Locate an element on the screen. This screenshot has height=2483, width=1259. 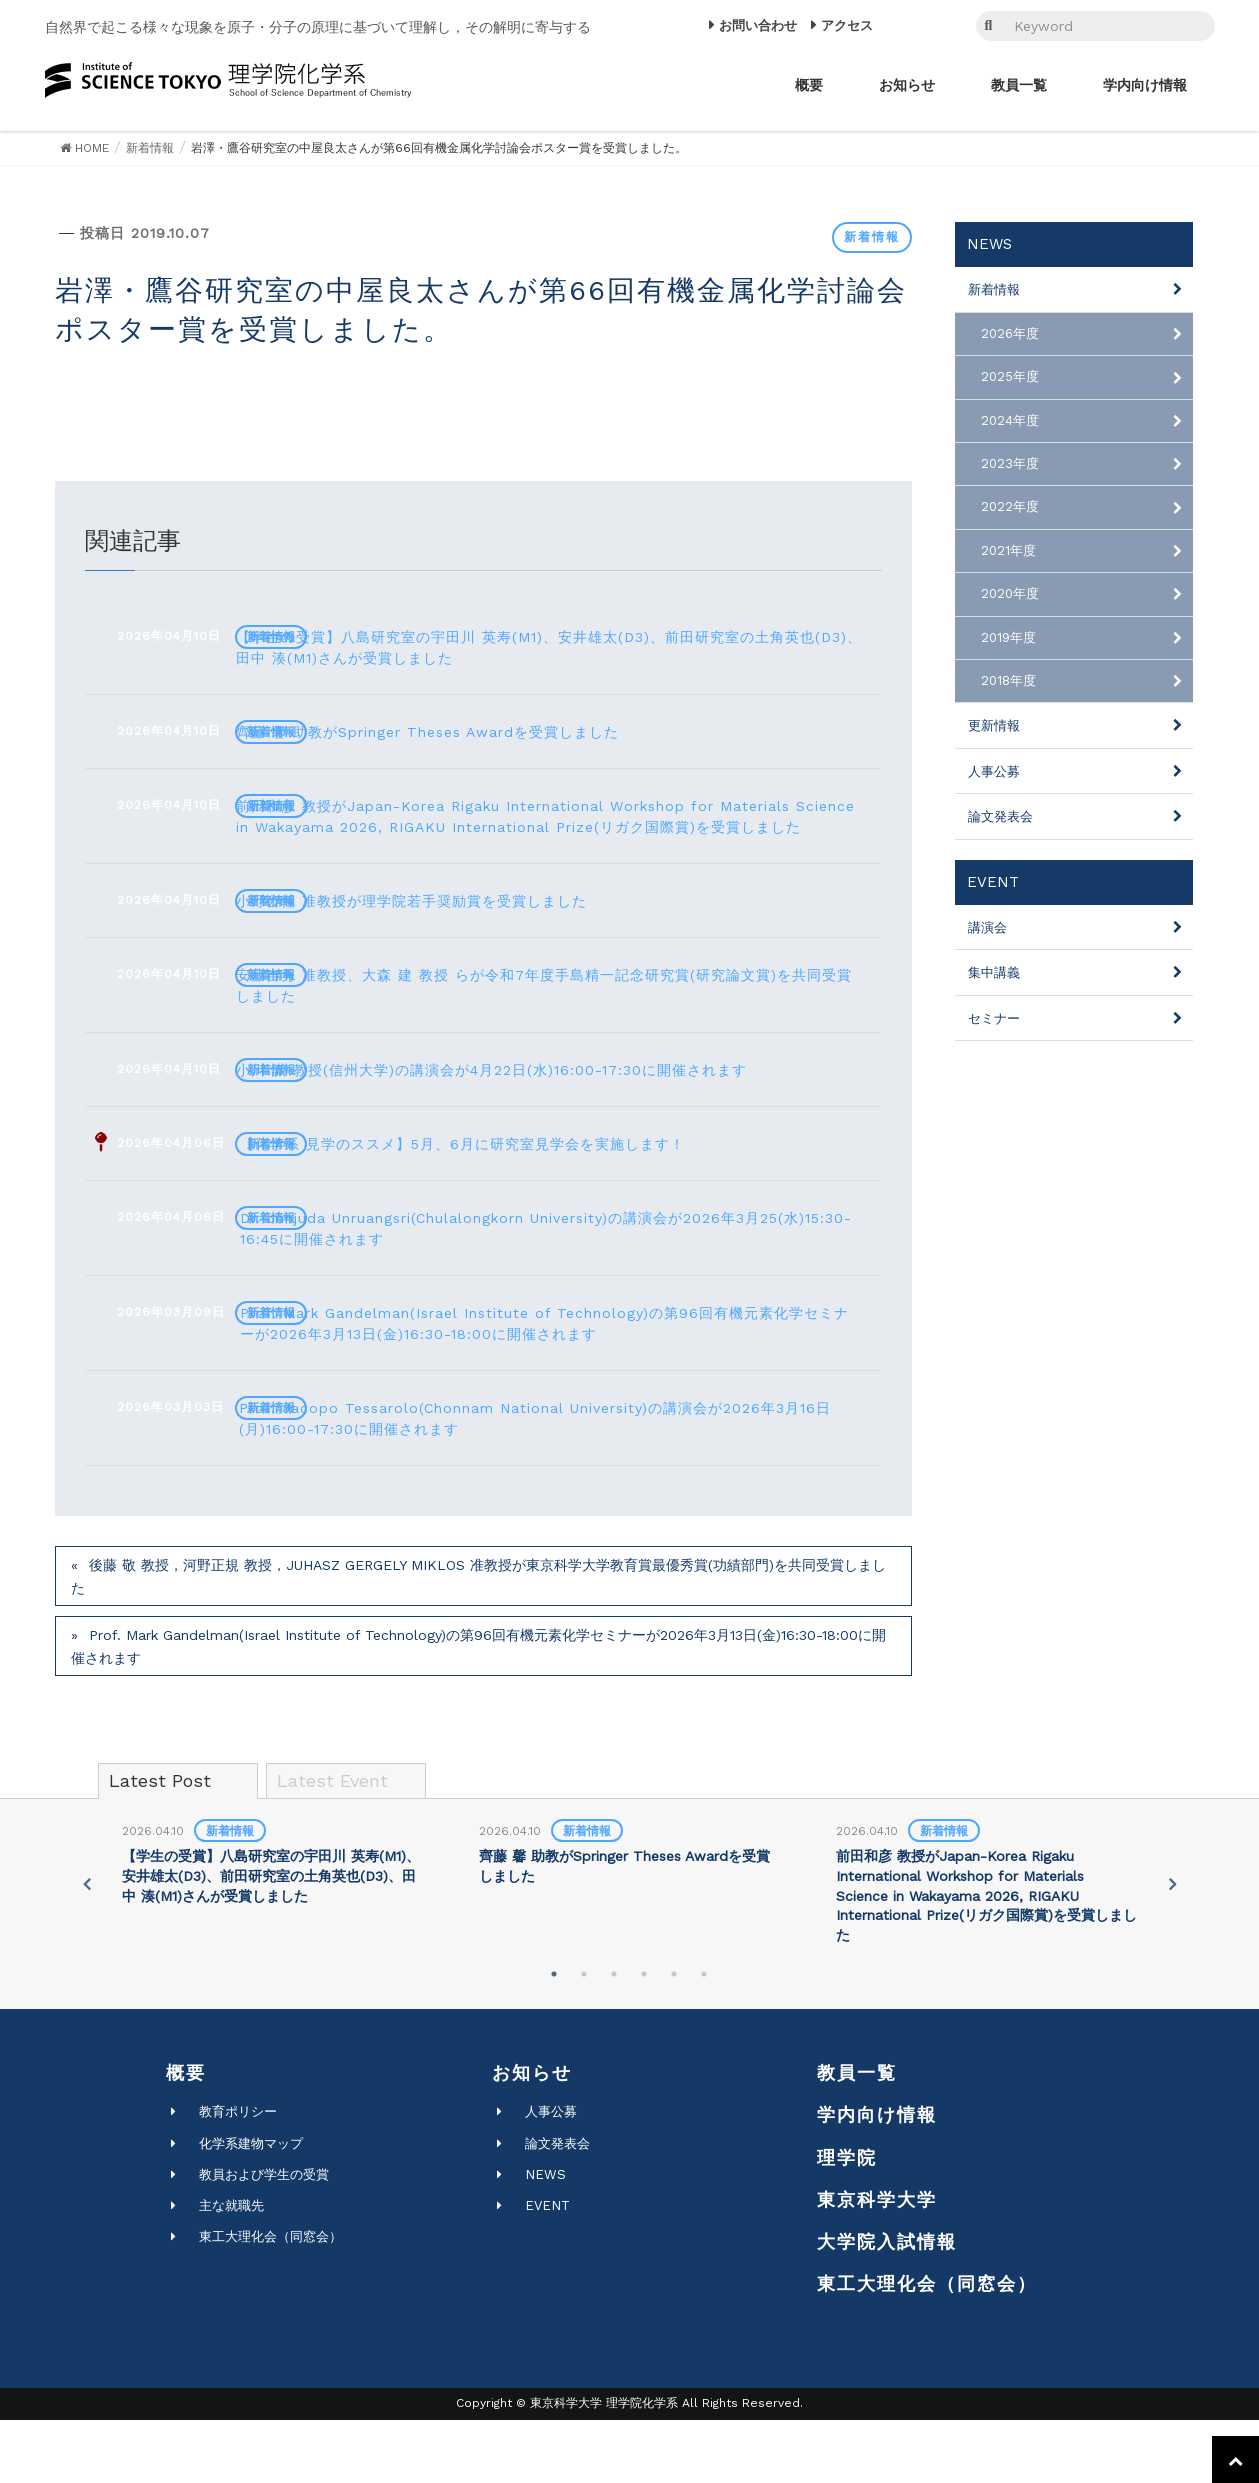
EVENT is located at coordinates (547, 2268).